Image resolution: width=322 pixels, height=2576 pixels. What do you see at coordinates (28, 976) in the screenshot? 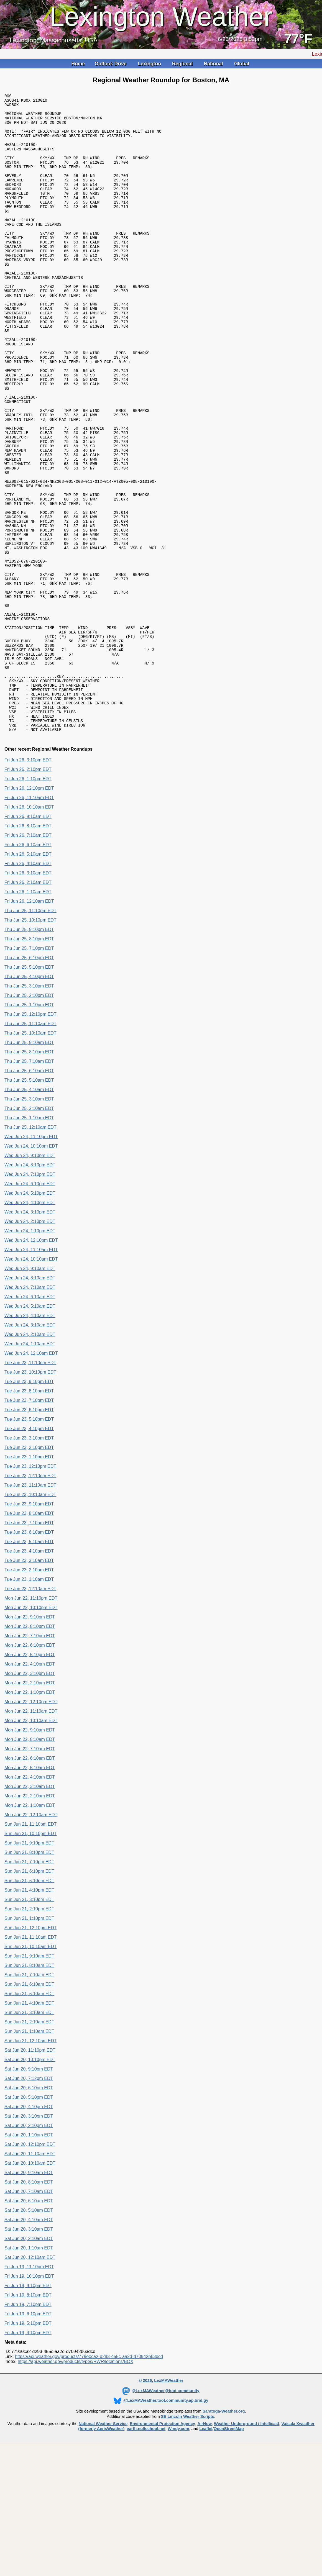
I see `Fri Jun 26, 5:10am EDT` at bounding box center [28, 976].